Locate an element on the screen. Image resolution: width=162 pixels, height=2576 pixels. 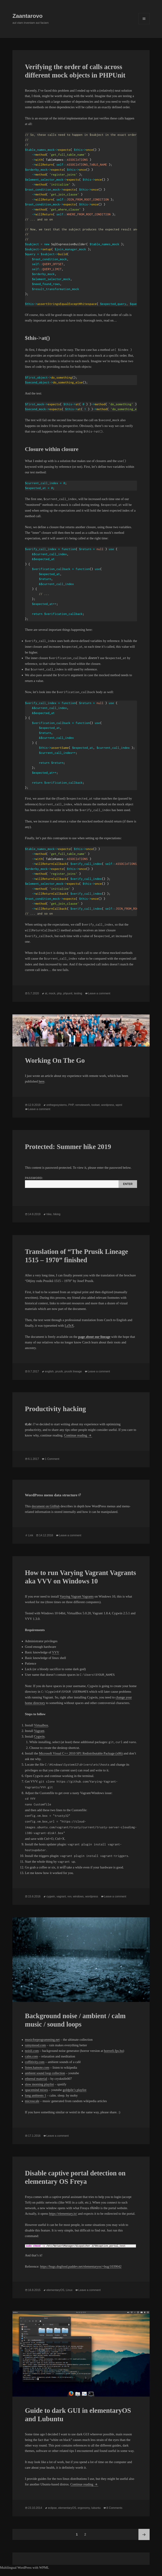
prusík lineage is located at coordinates (73, 1371).